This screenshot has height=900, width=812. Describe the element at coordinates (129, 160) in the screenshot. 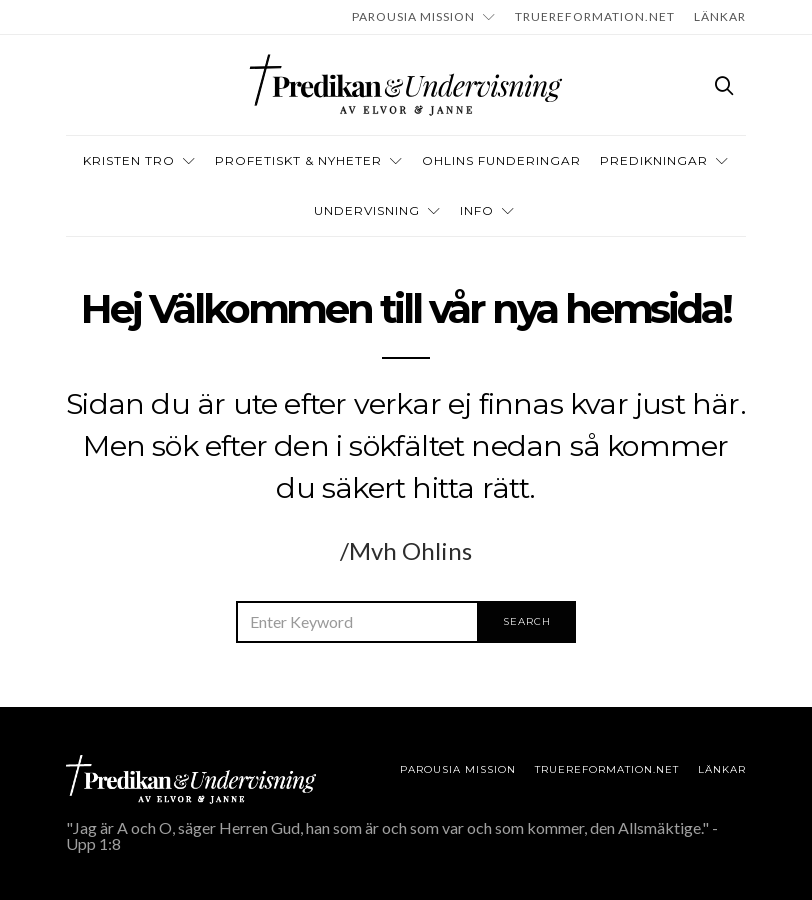

I see `Kristen tro` at that location.